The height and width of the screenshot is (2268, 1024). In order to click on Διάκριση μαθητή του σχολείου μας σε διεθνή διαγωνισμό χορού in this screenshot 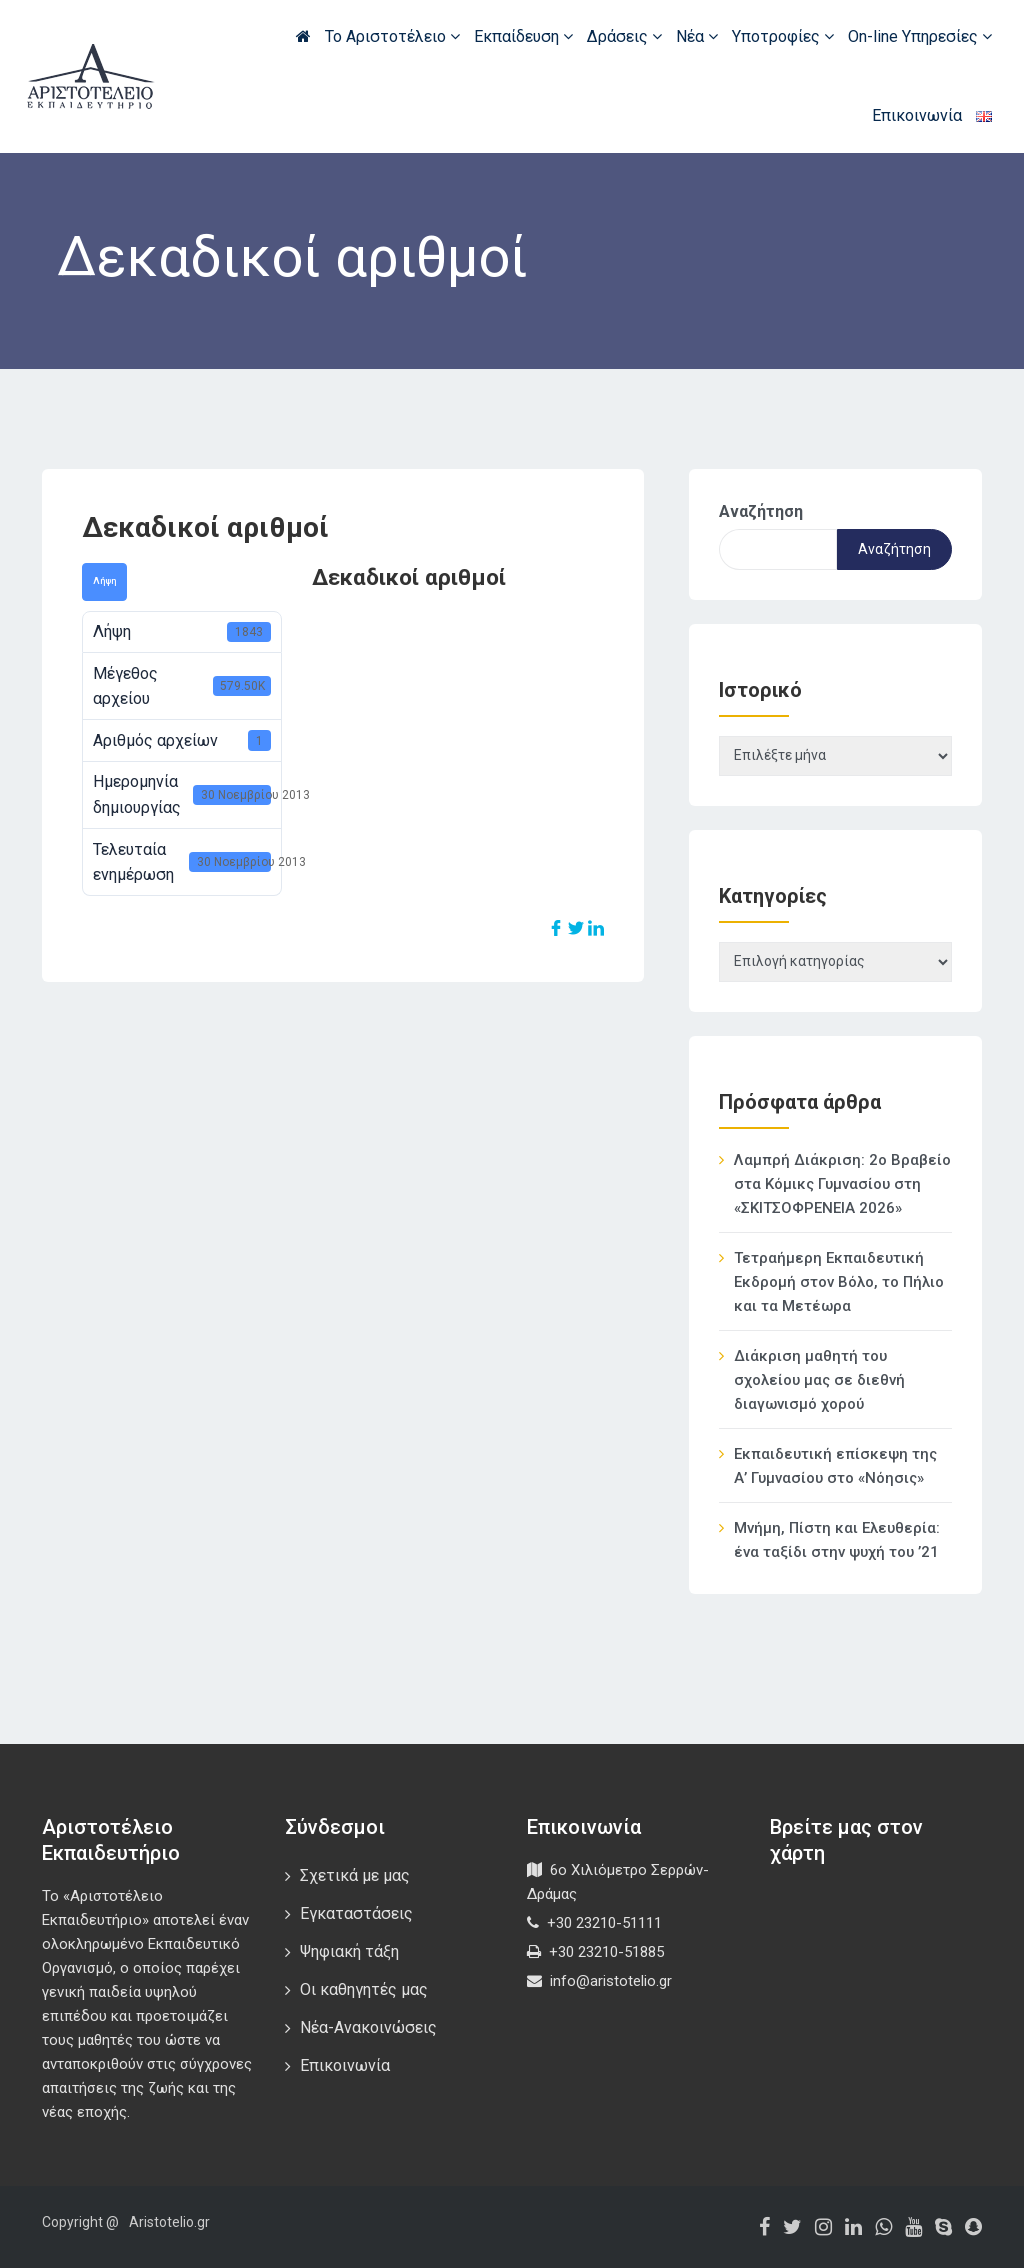, I will do `click(819, 1380)`.